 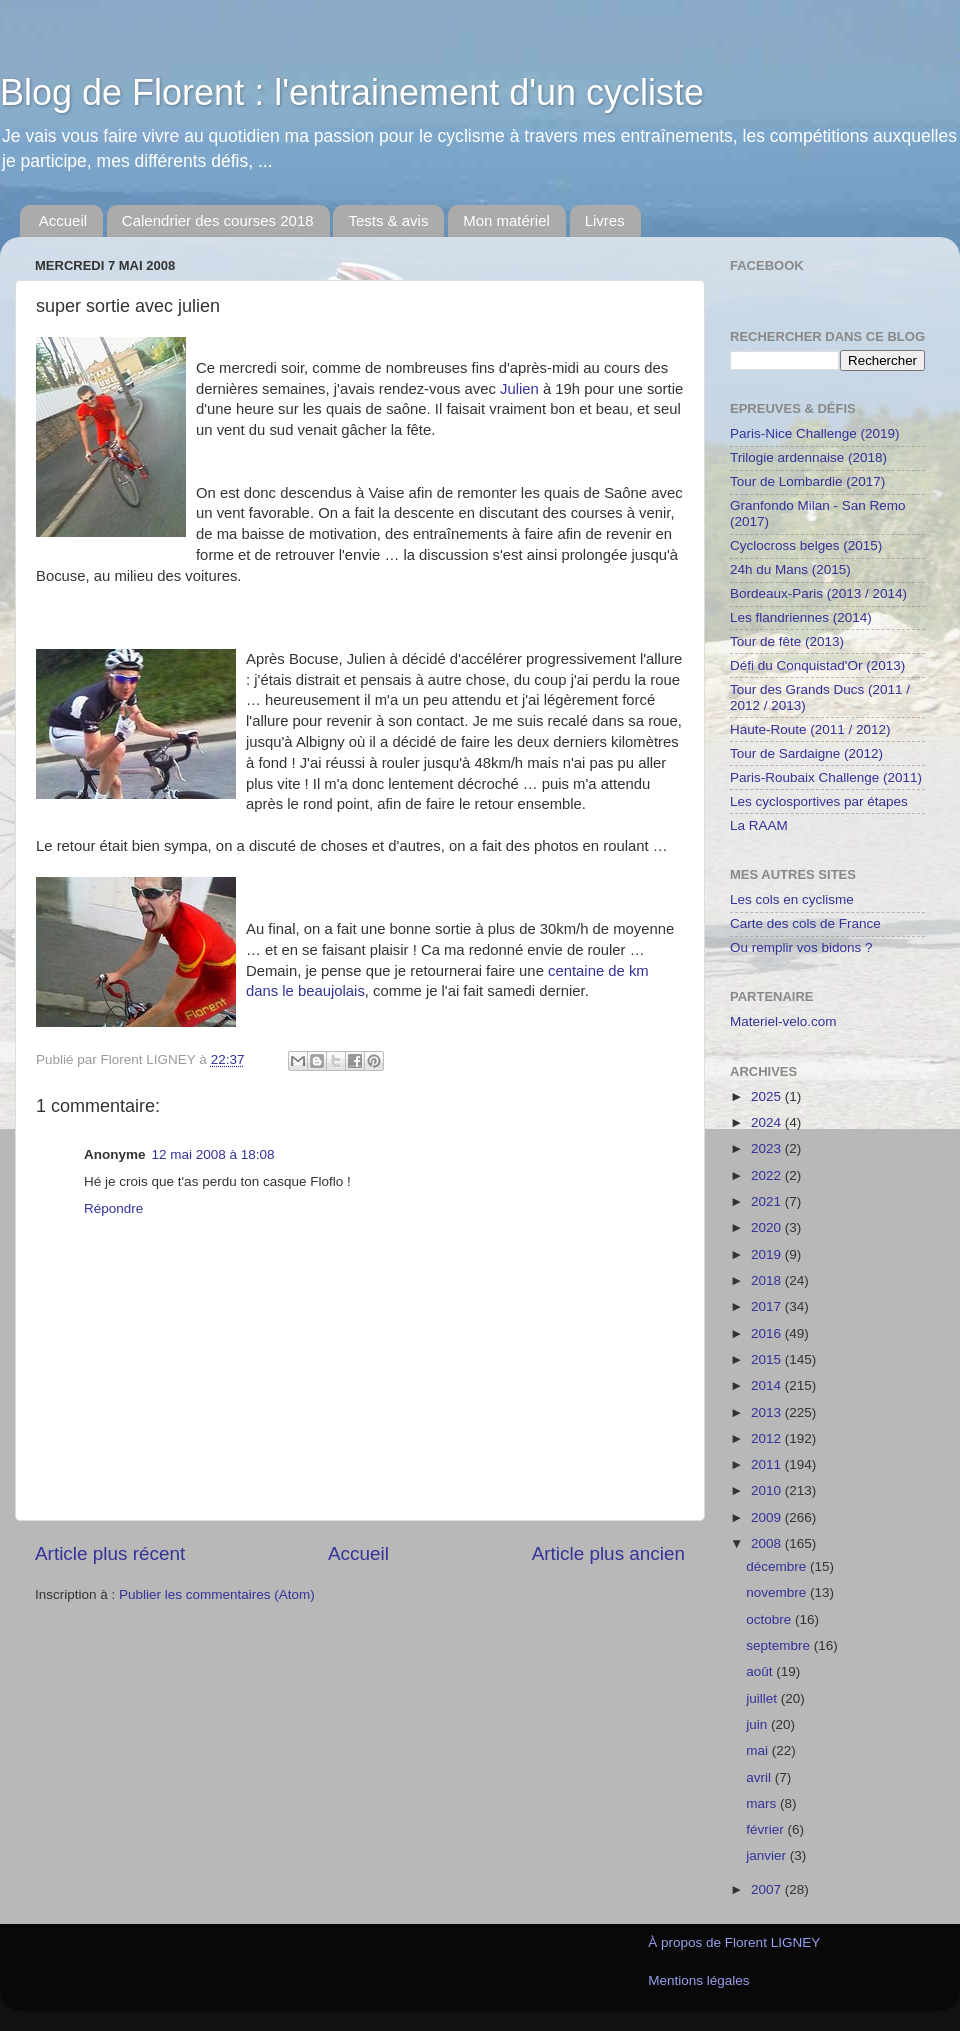 What do you see at coordinates (810, 729) in the screenshot?
I see `Haute-Route (2011 / 2012)` at bounding box center [810, 729].